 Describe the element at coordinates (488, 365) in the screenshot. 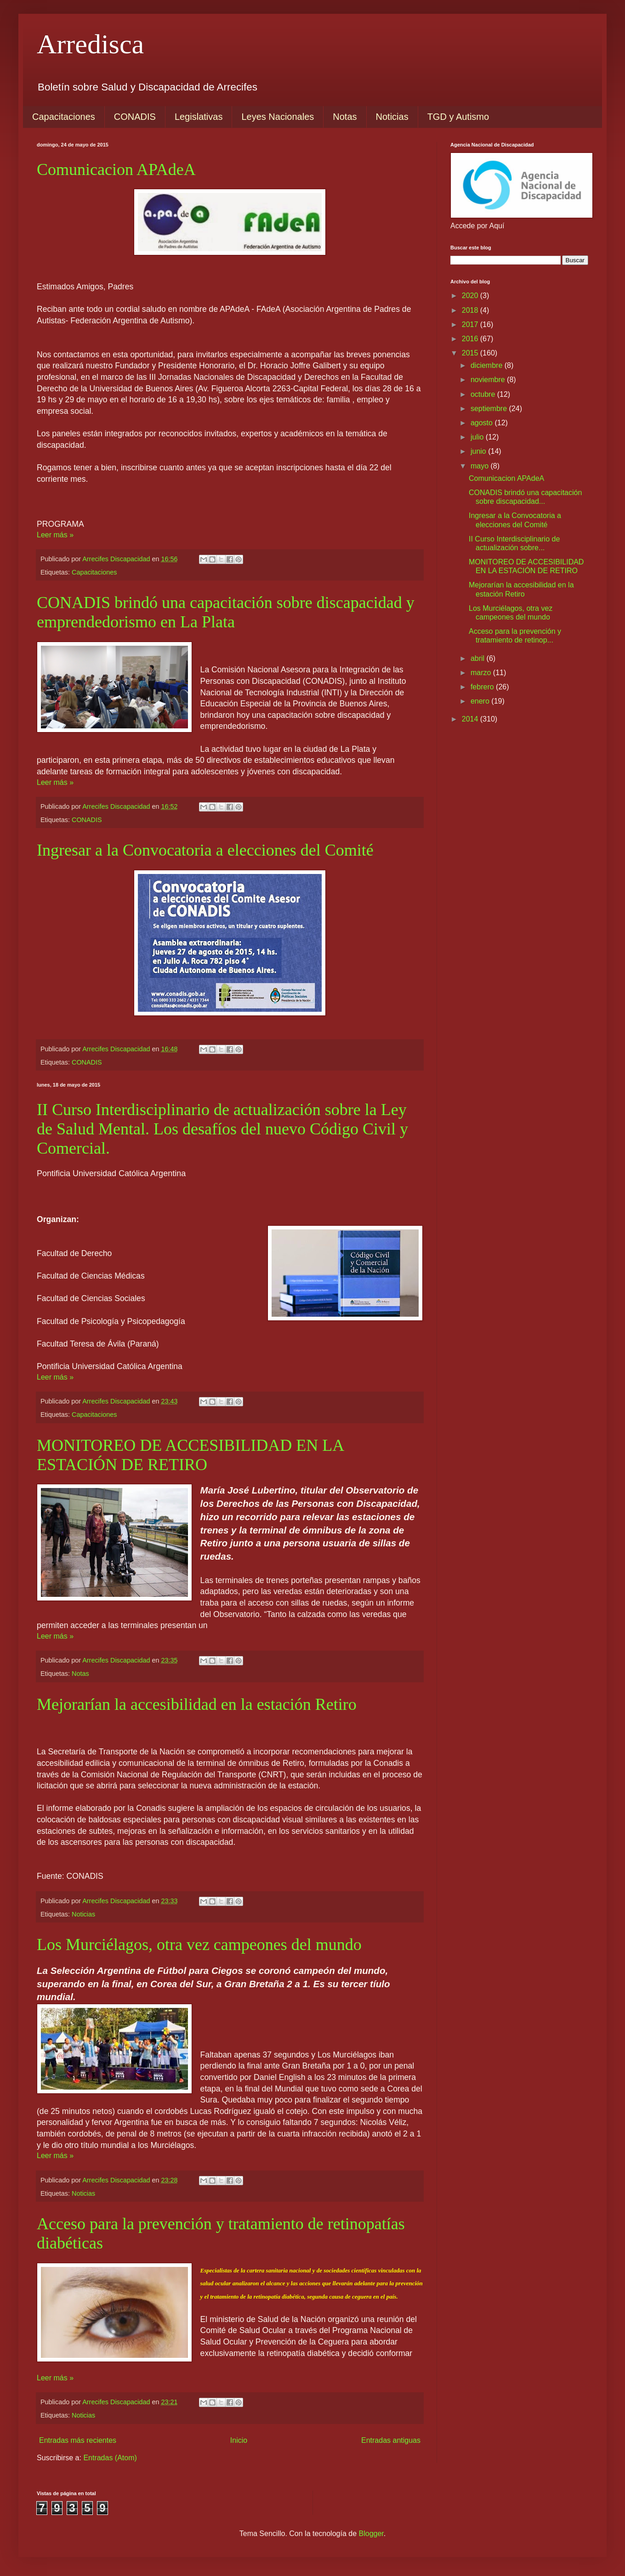

I see `diciembre` at that location.